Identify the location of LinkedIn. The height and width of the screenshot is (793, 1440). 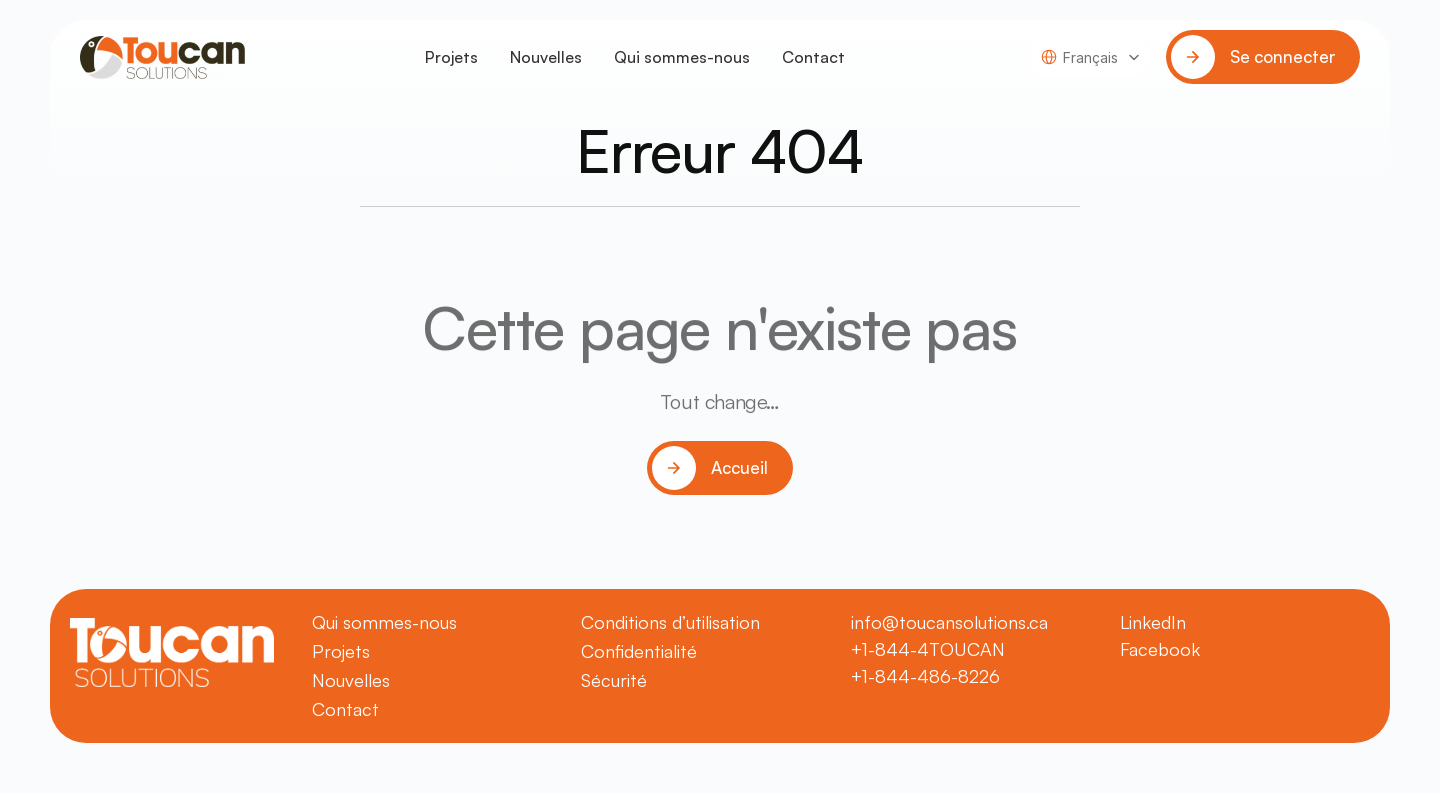
(1153, 622).